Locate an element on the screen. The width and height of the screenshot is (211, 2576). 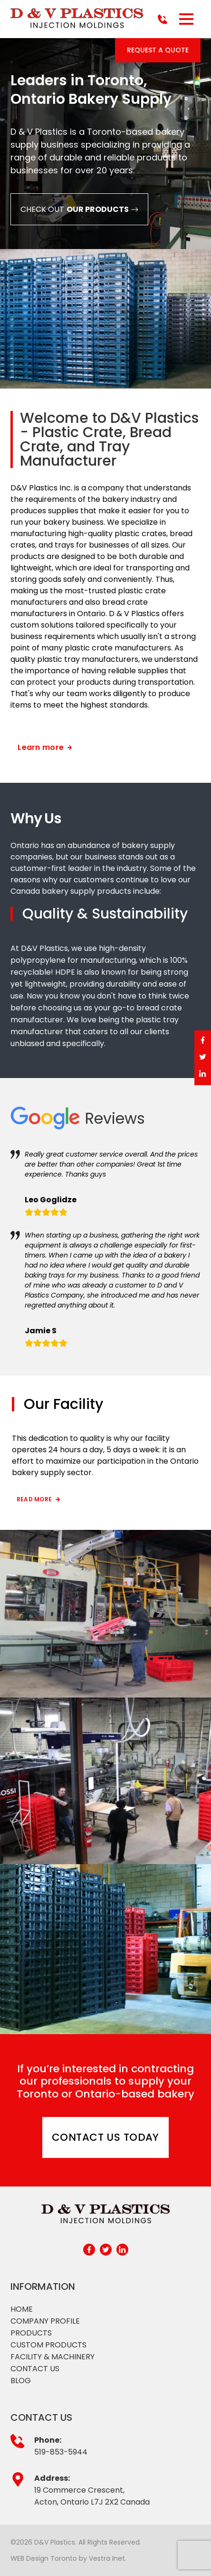
Request a Quote is located at coordinates (158, 50).